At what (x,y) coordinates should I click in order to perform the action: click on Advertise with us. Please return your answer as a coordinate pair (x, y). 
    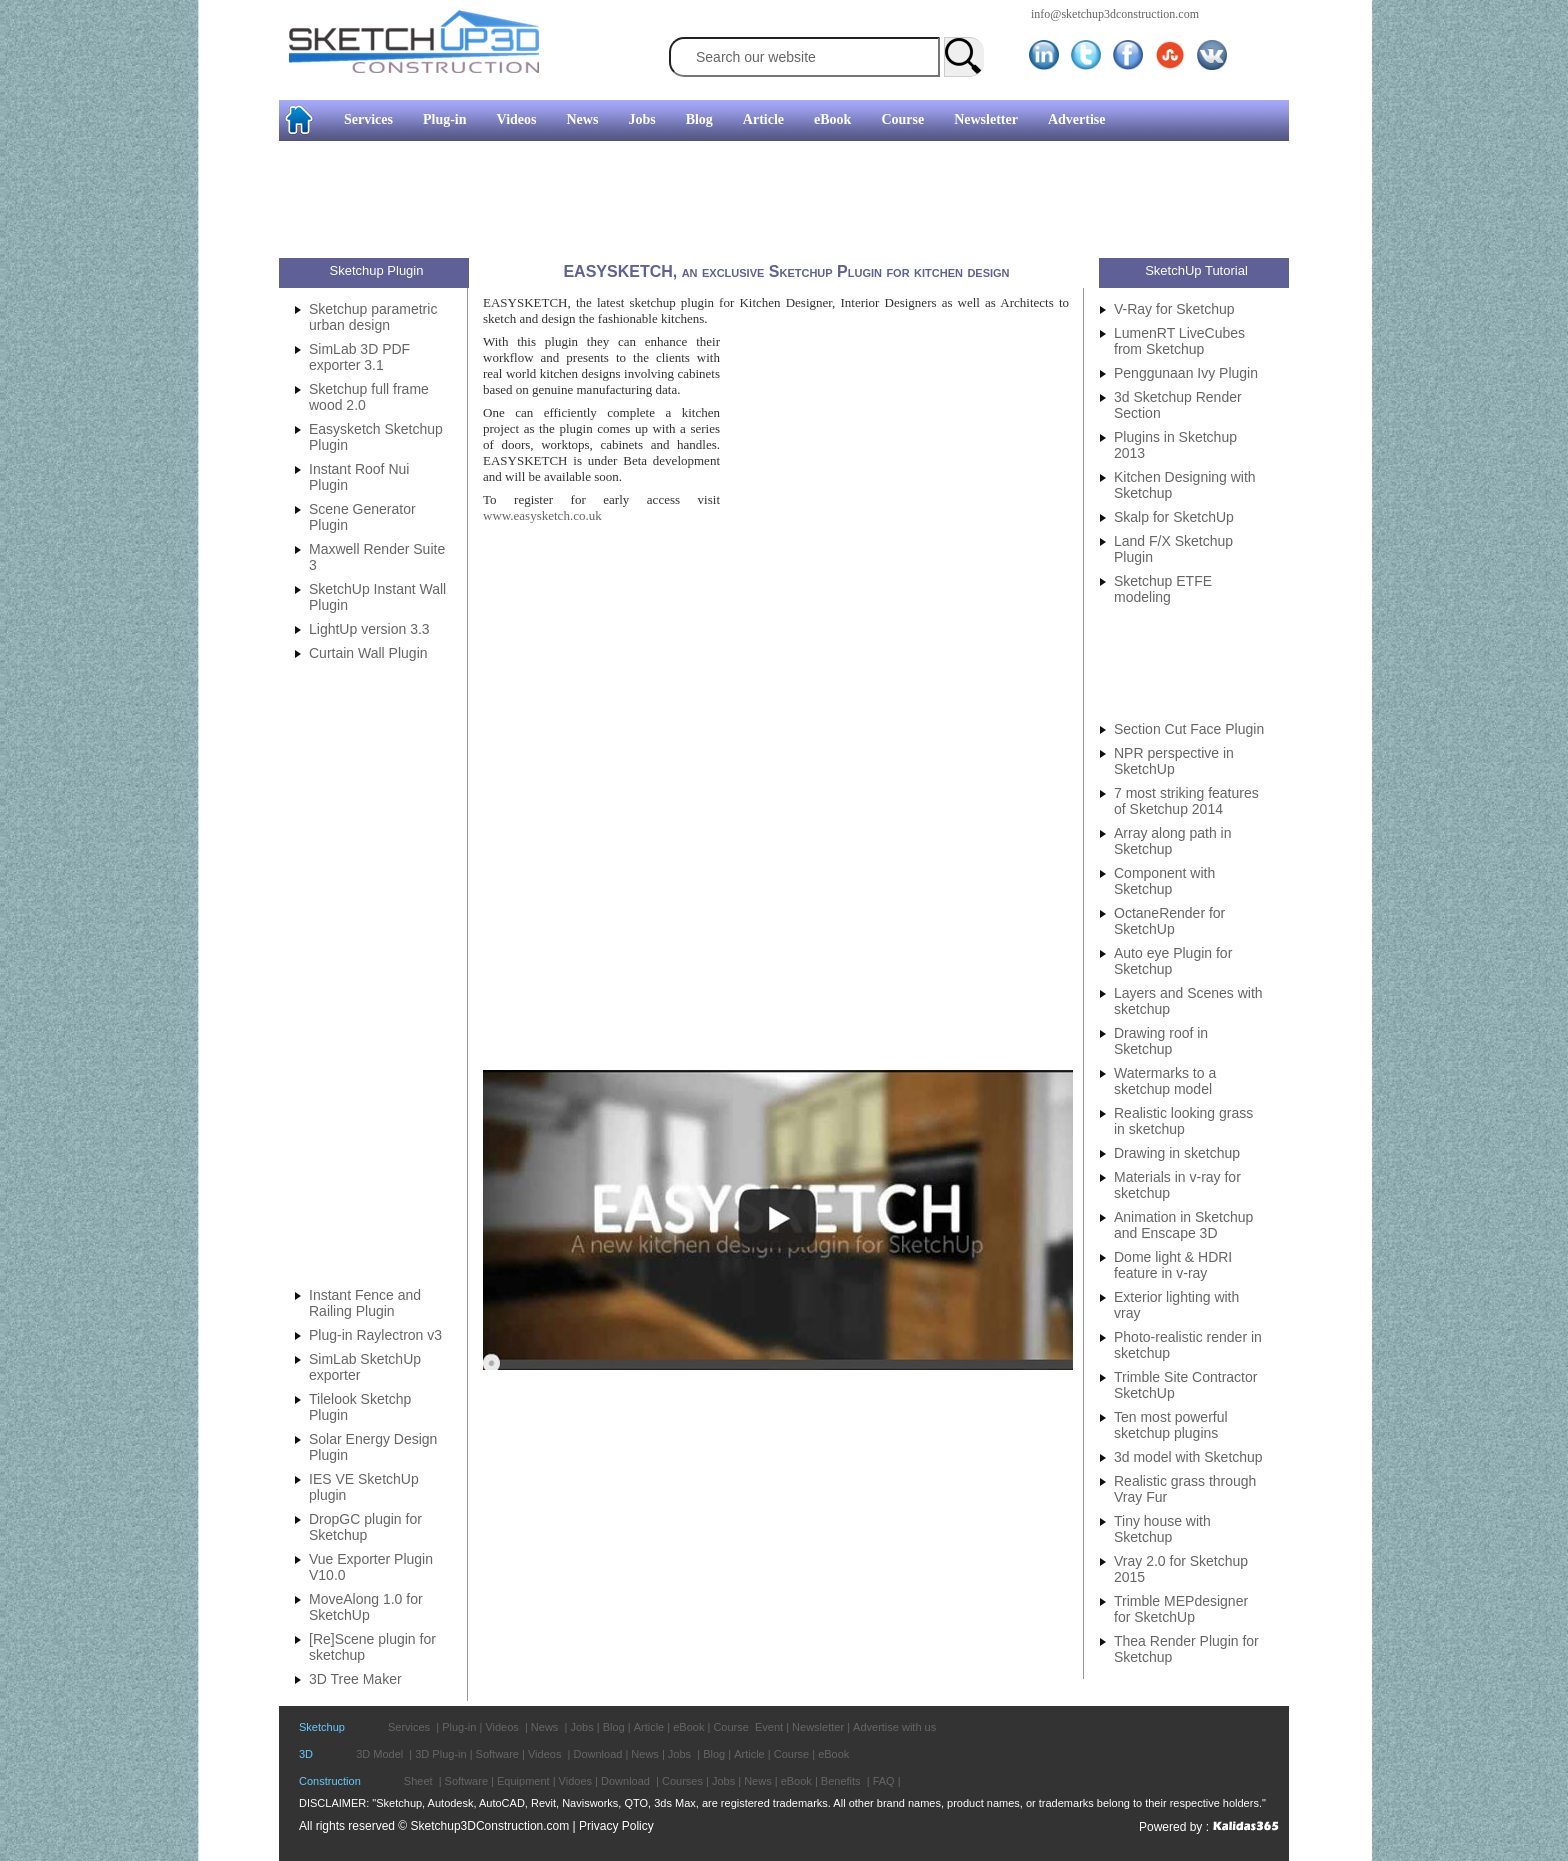
    Looking at the image, I should click on (894, 1727).